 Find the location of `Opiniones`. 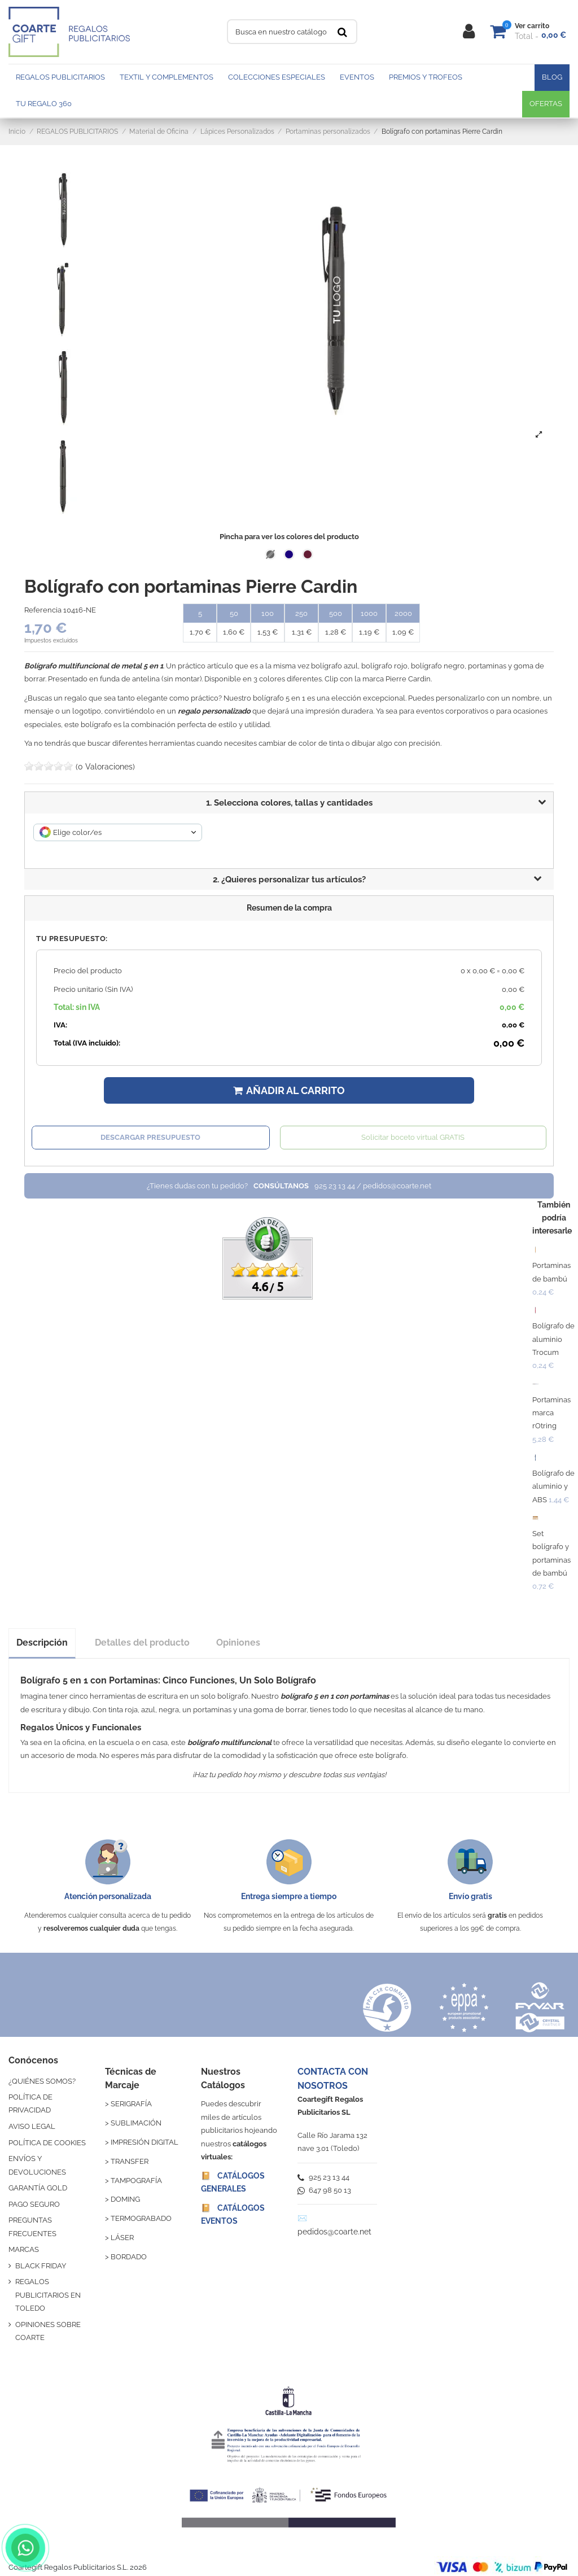

Opiniones is located at coordinates (238, 1642).